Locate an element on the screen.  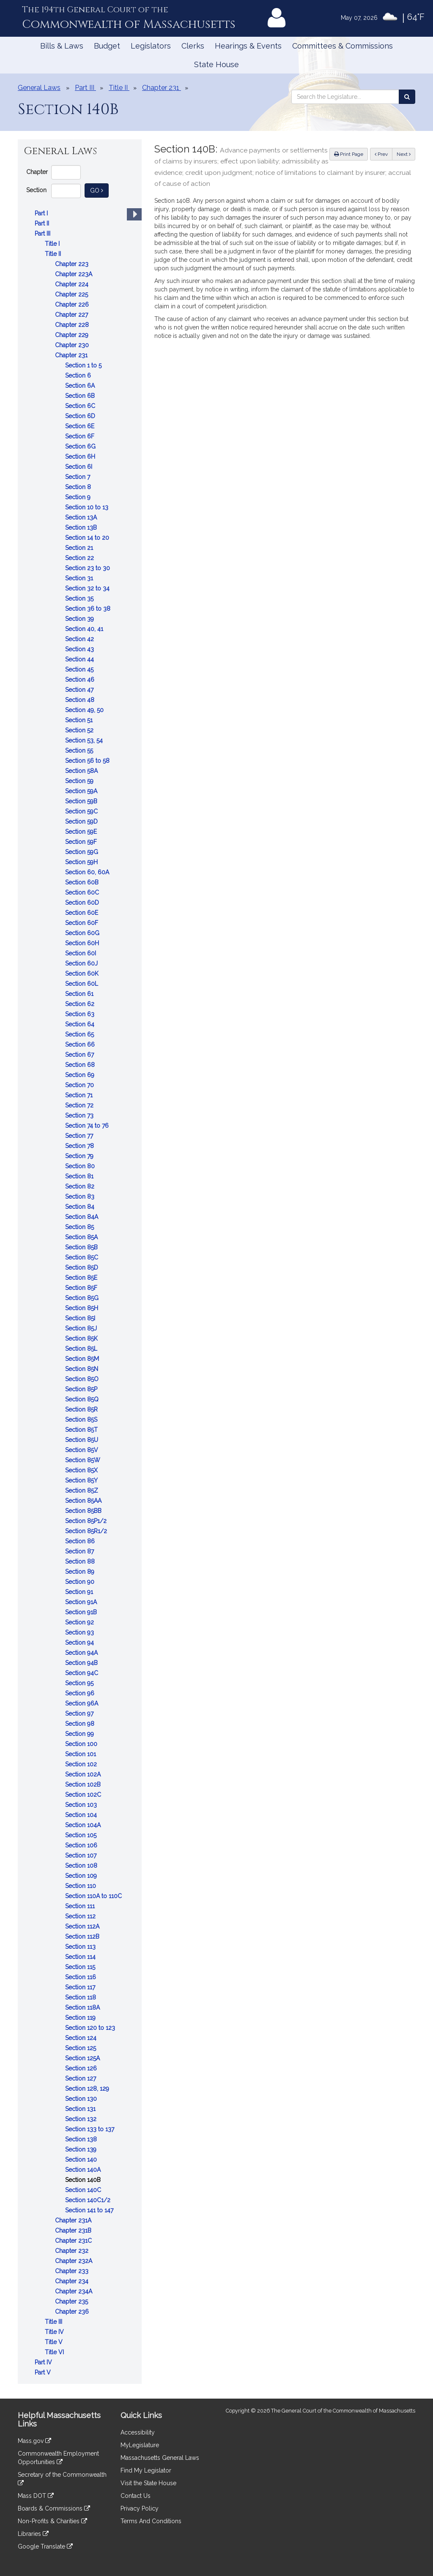
Section 73 is located at coordinates (80, 1115).